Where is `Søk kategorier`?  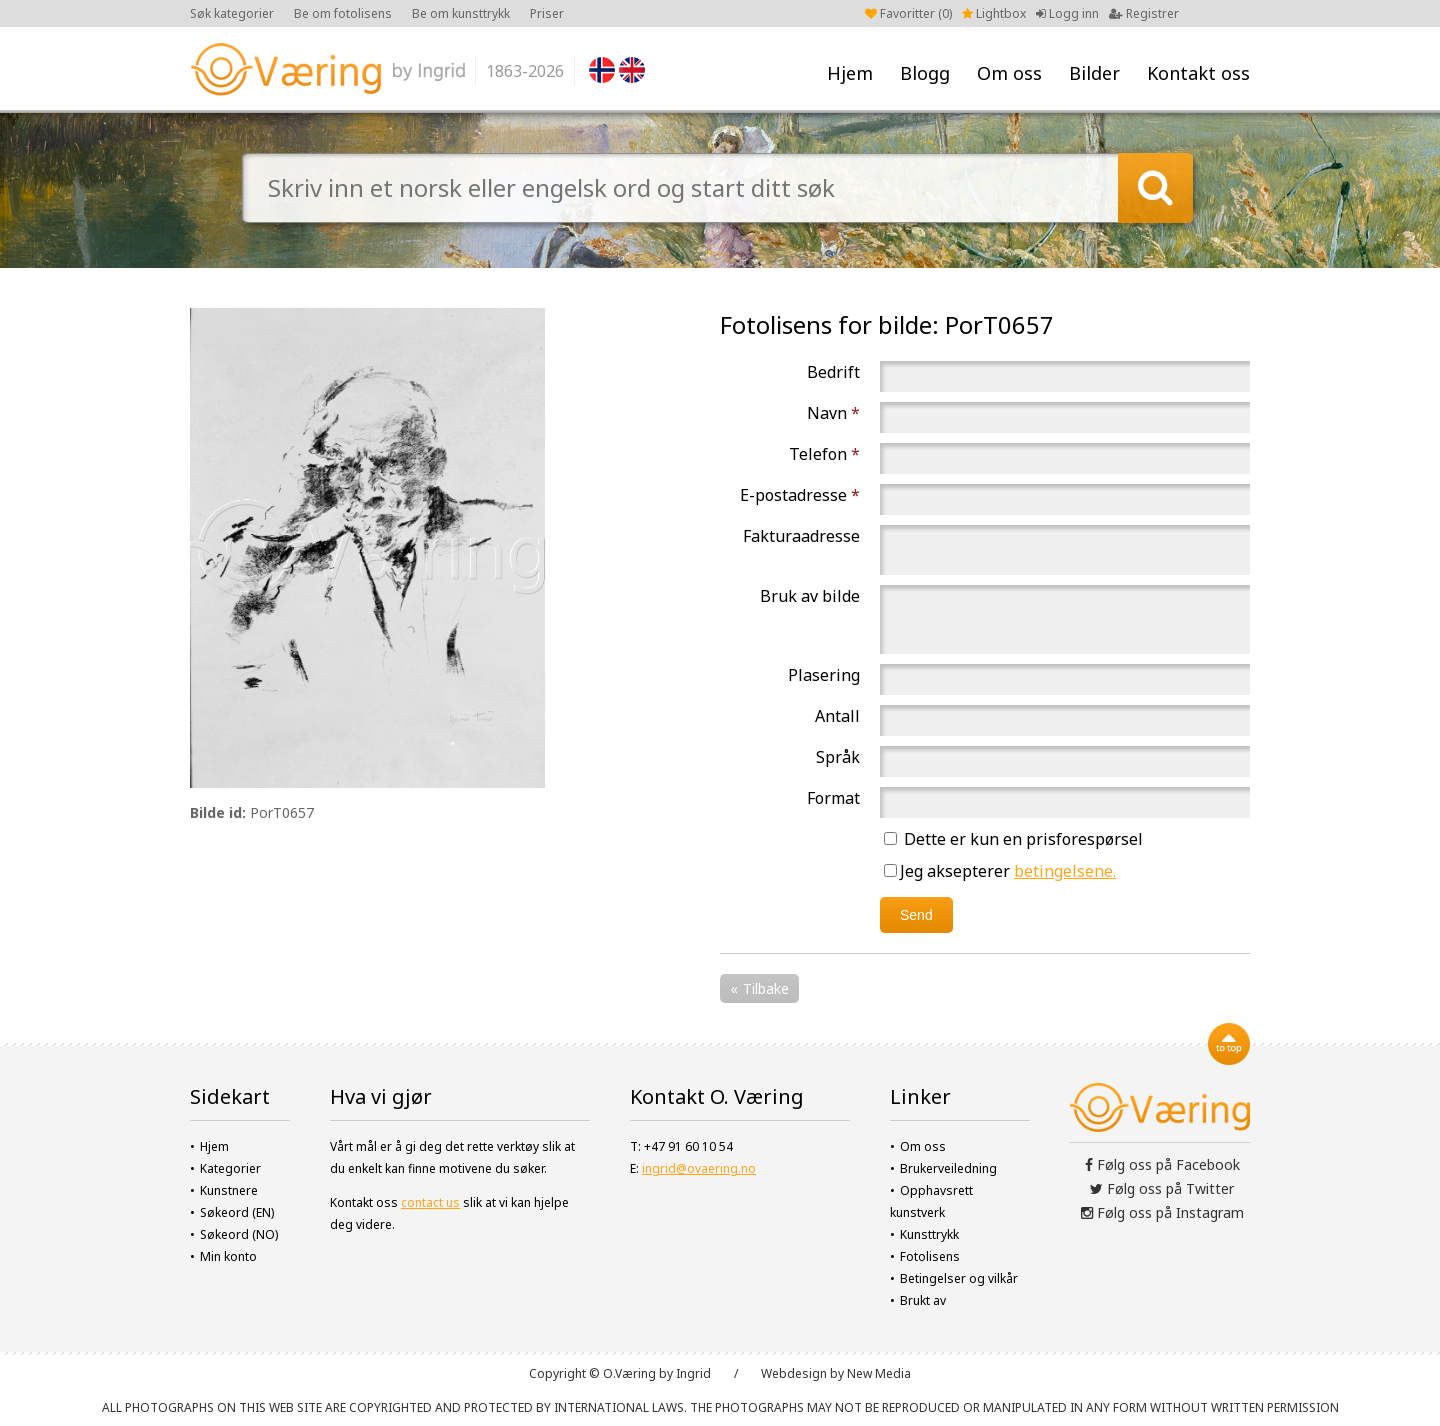
Søk kategorier is located at coordinates (232, 13).